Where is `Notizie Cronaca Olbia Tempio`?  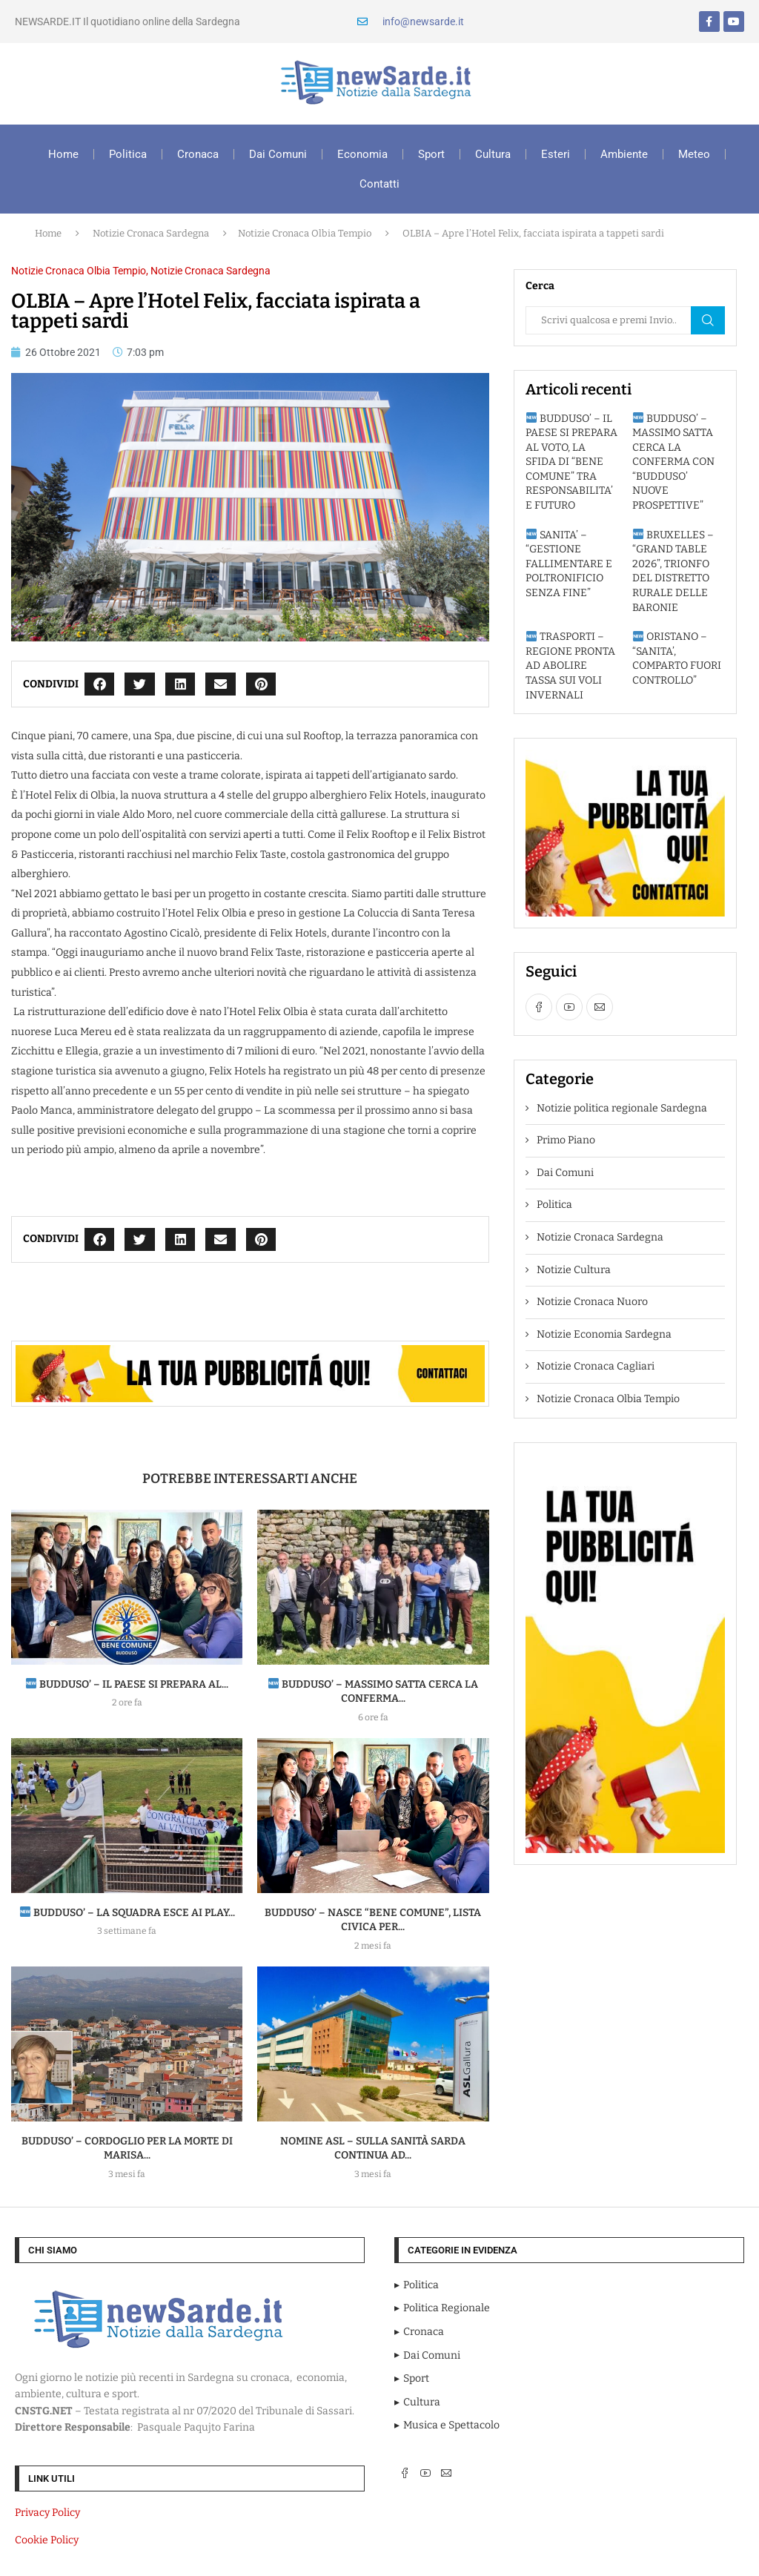
Notizie Cronaca Olbia Tempio is located at coordinates (304, 233).